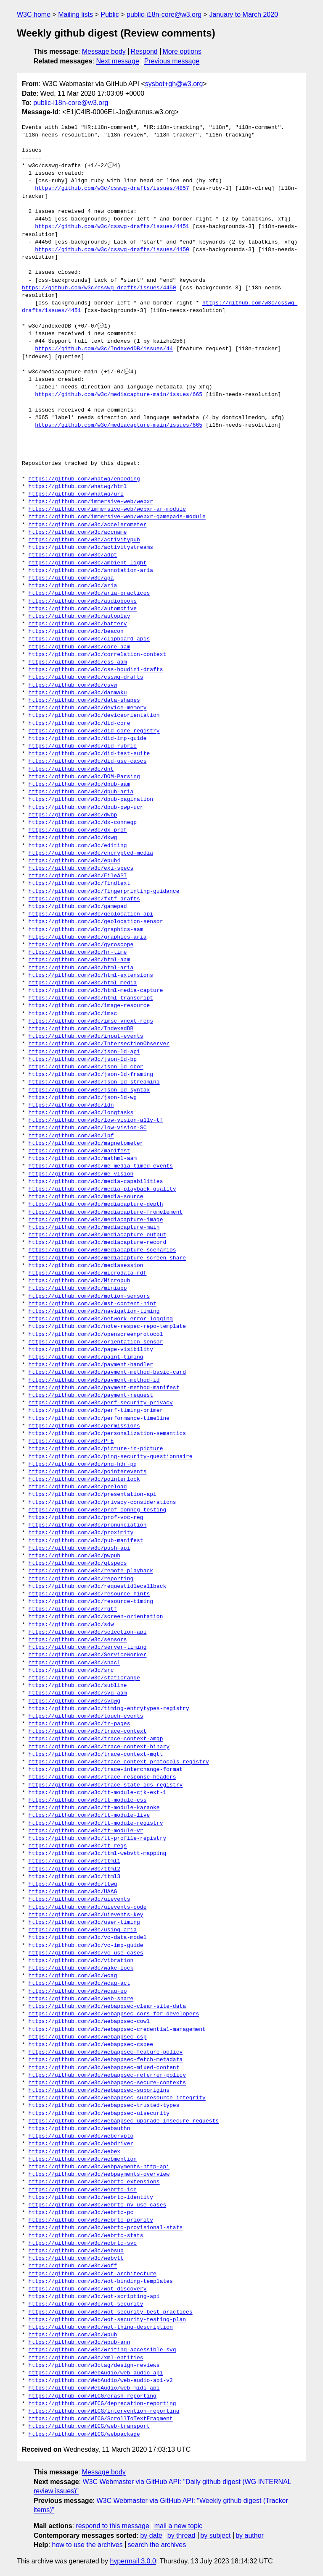 This screenshot has height=2576, width=323. What do you see at coordinates (78, 662) in the screenshot?
I see `https://github.com/w3c/css-aam` at bounding box center [78, 662].